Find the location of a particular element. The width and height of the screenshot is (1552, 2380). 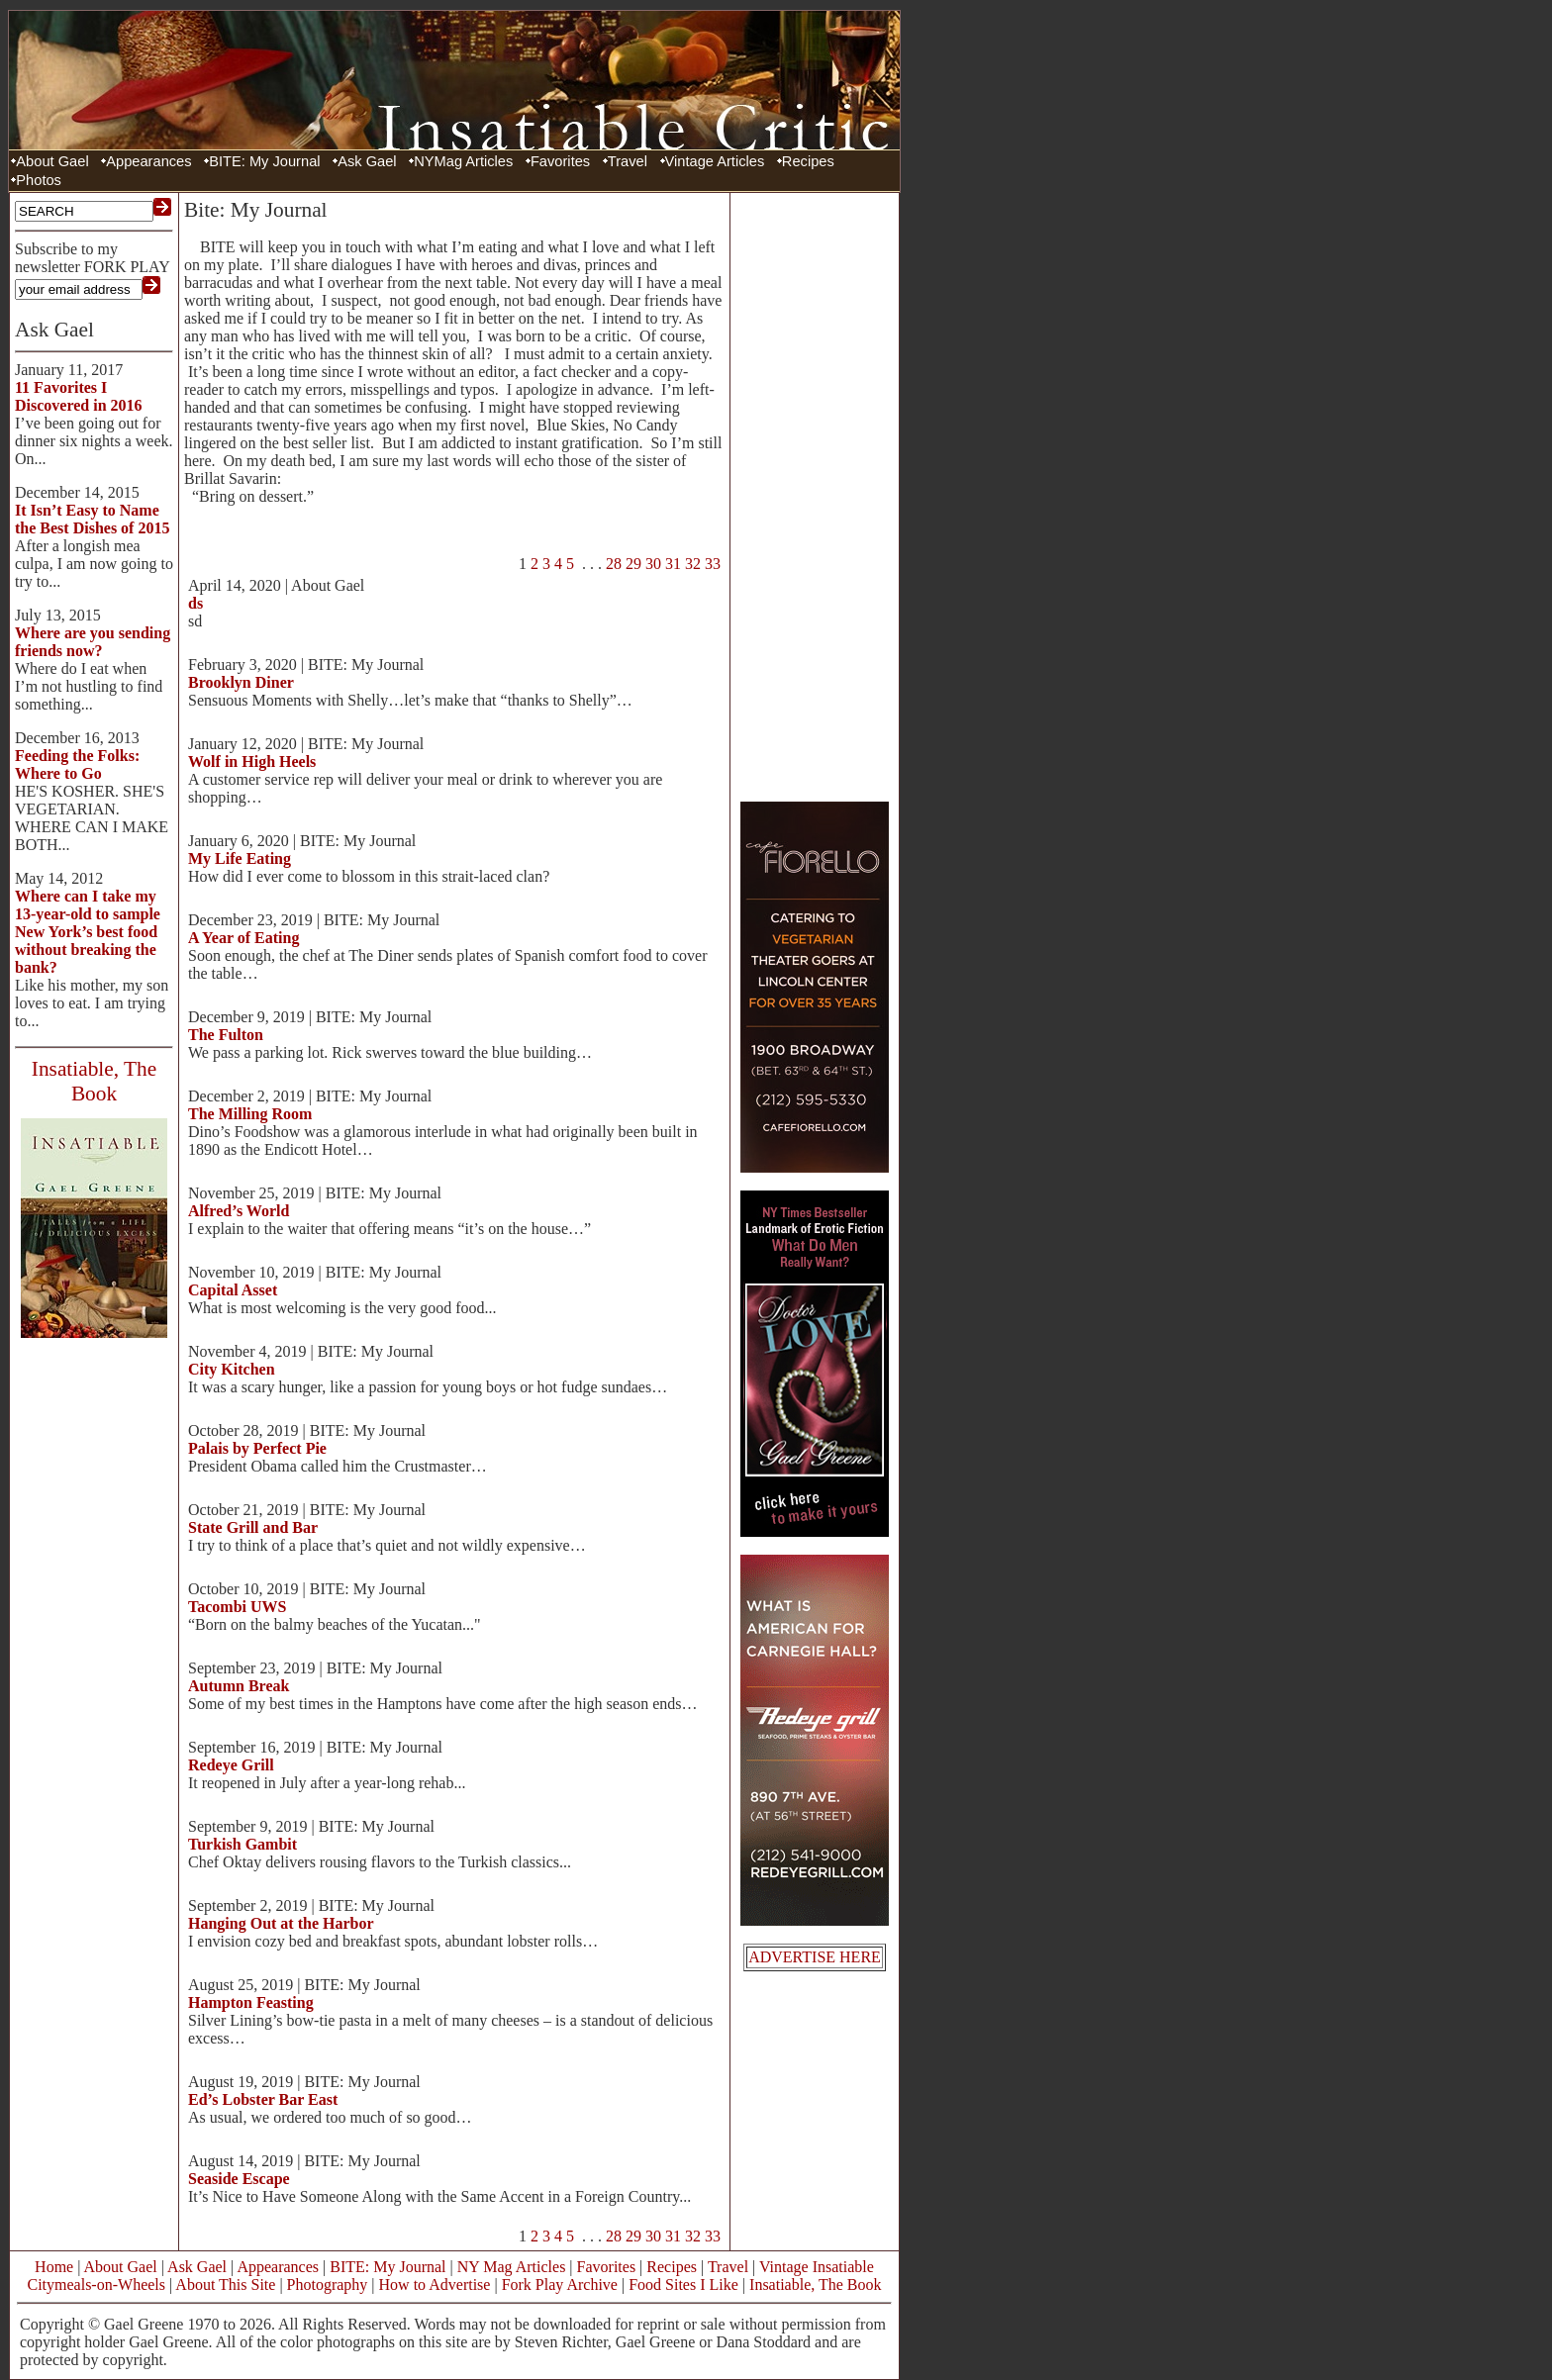

The Fulton is located at coordinates (225, 1034).